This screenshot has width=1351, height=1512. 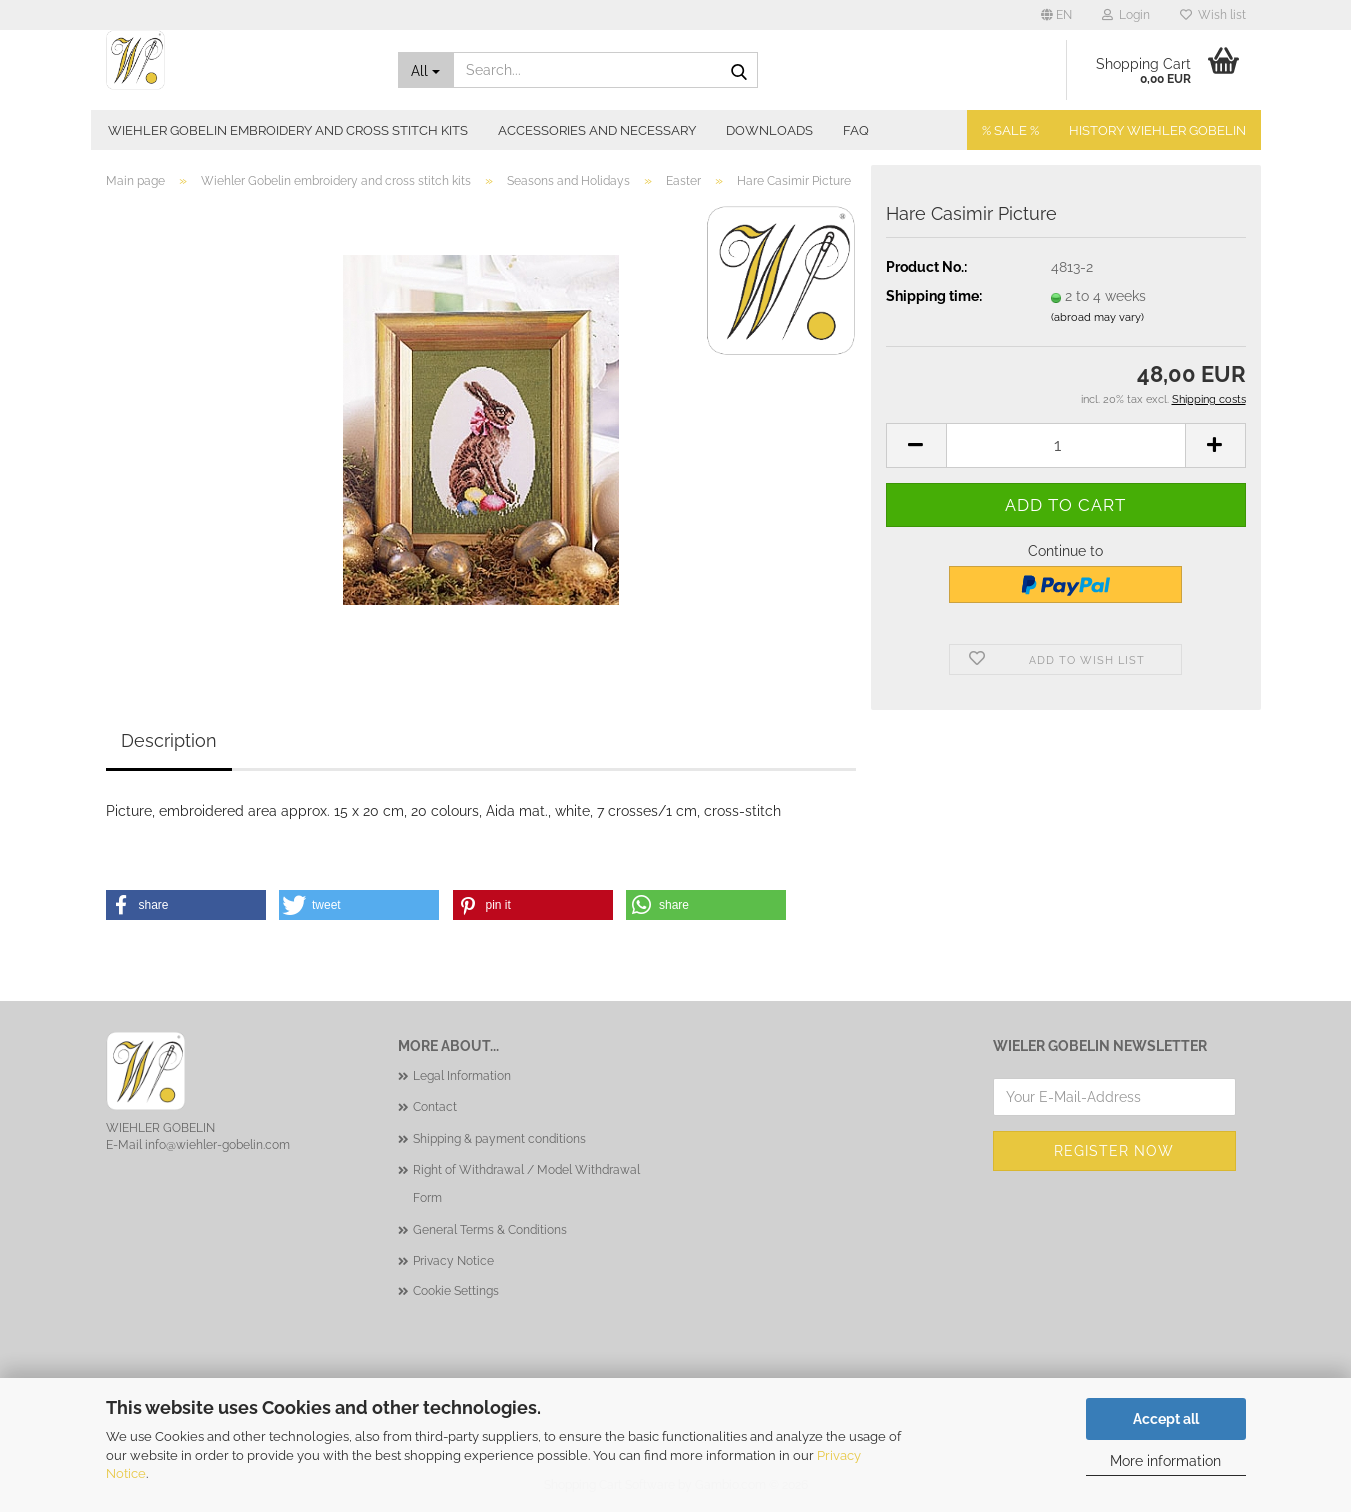 What do you see at coordinates (769, 130) in the screenshot?
I see `Downloads` at bounding box center [769, 130].